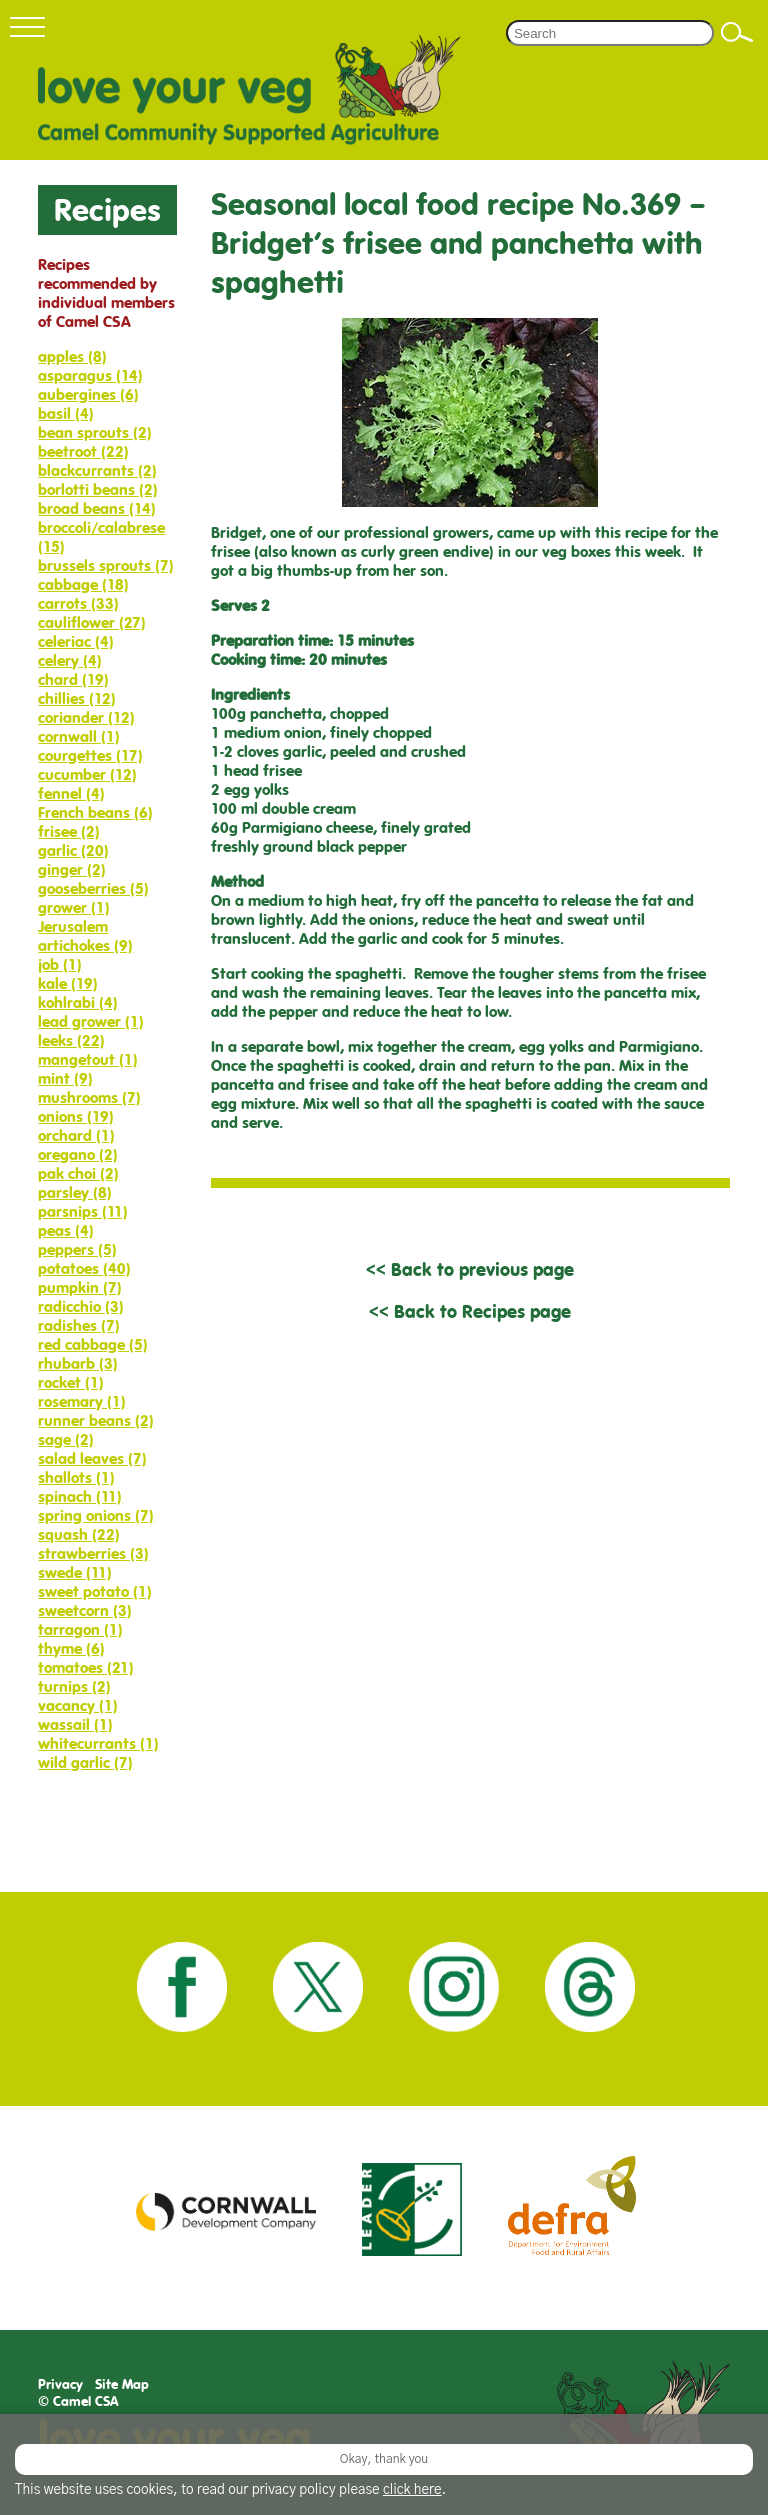  I want to click on cauliflower (27), so click(92, 622).